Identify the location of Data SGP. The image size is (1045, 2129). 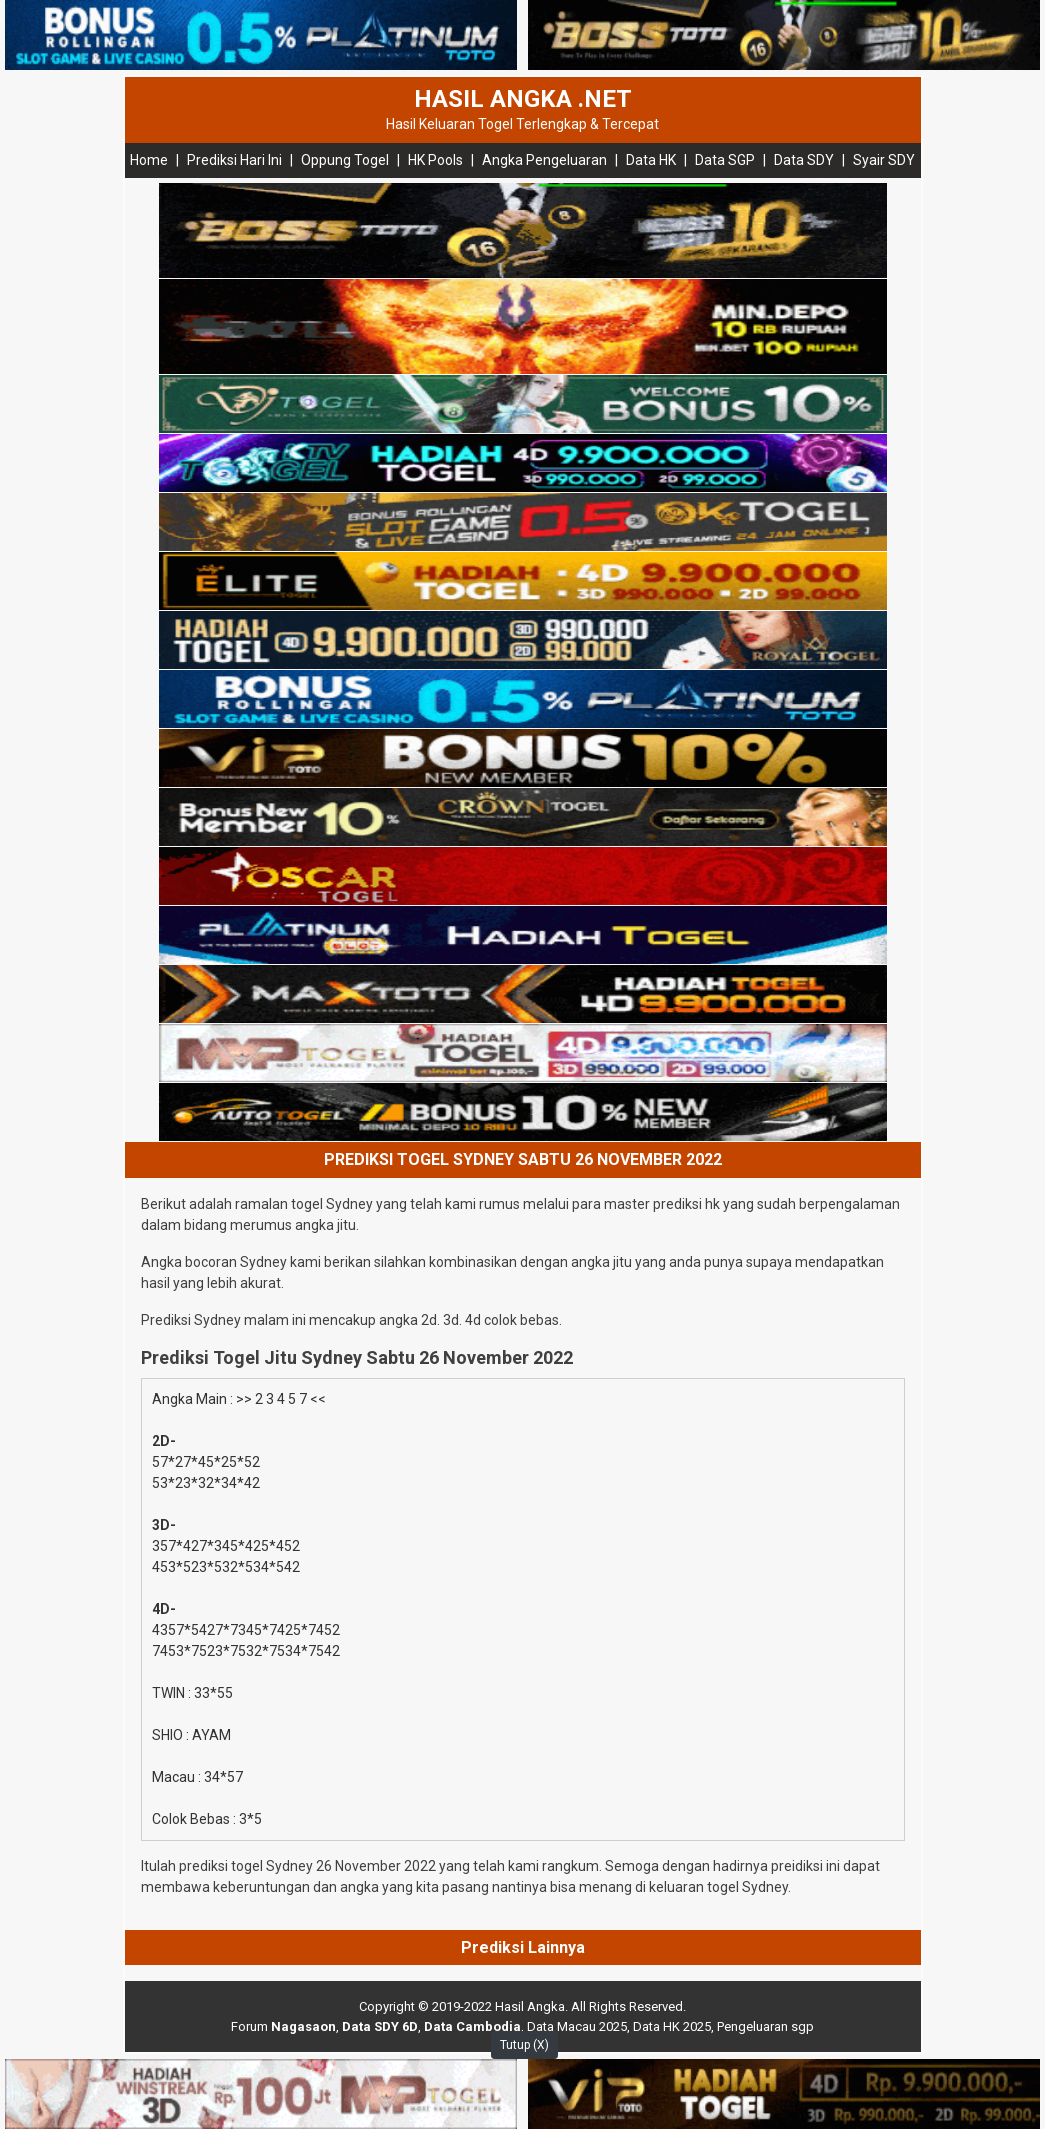
(725, 160).